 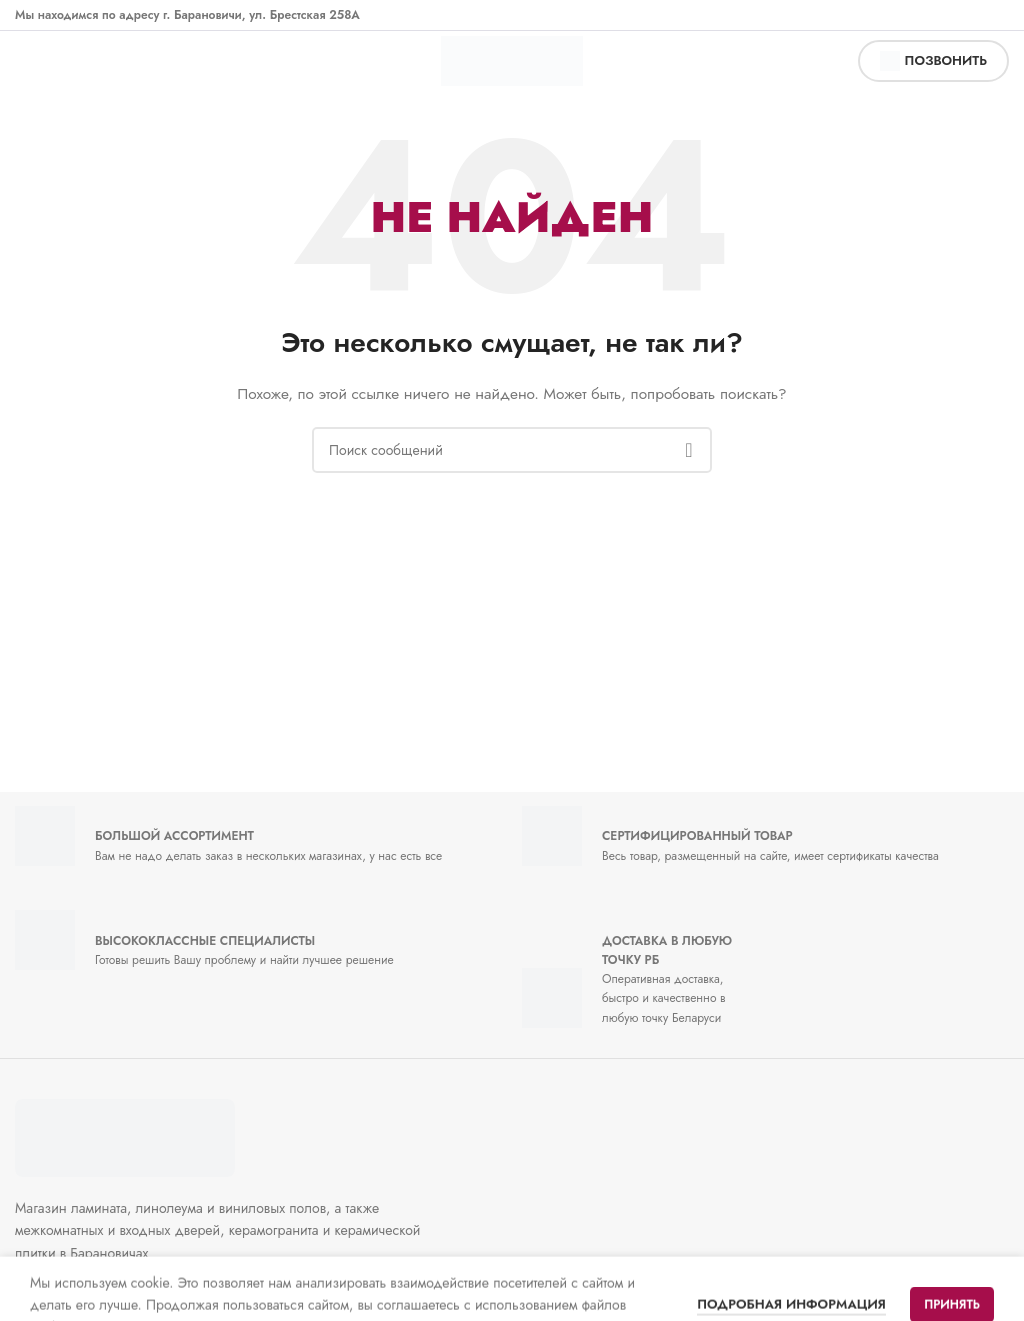 I want to click on позвонить, so click(x=933, y=61).